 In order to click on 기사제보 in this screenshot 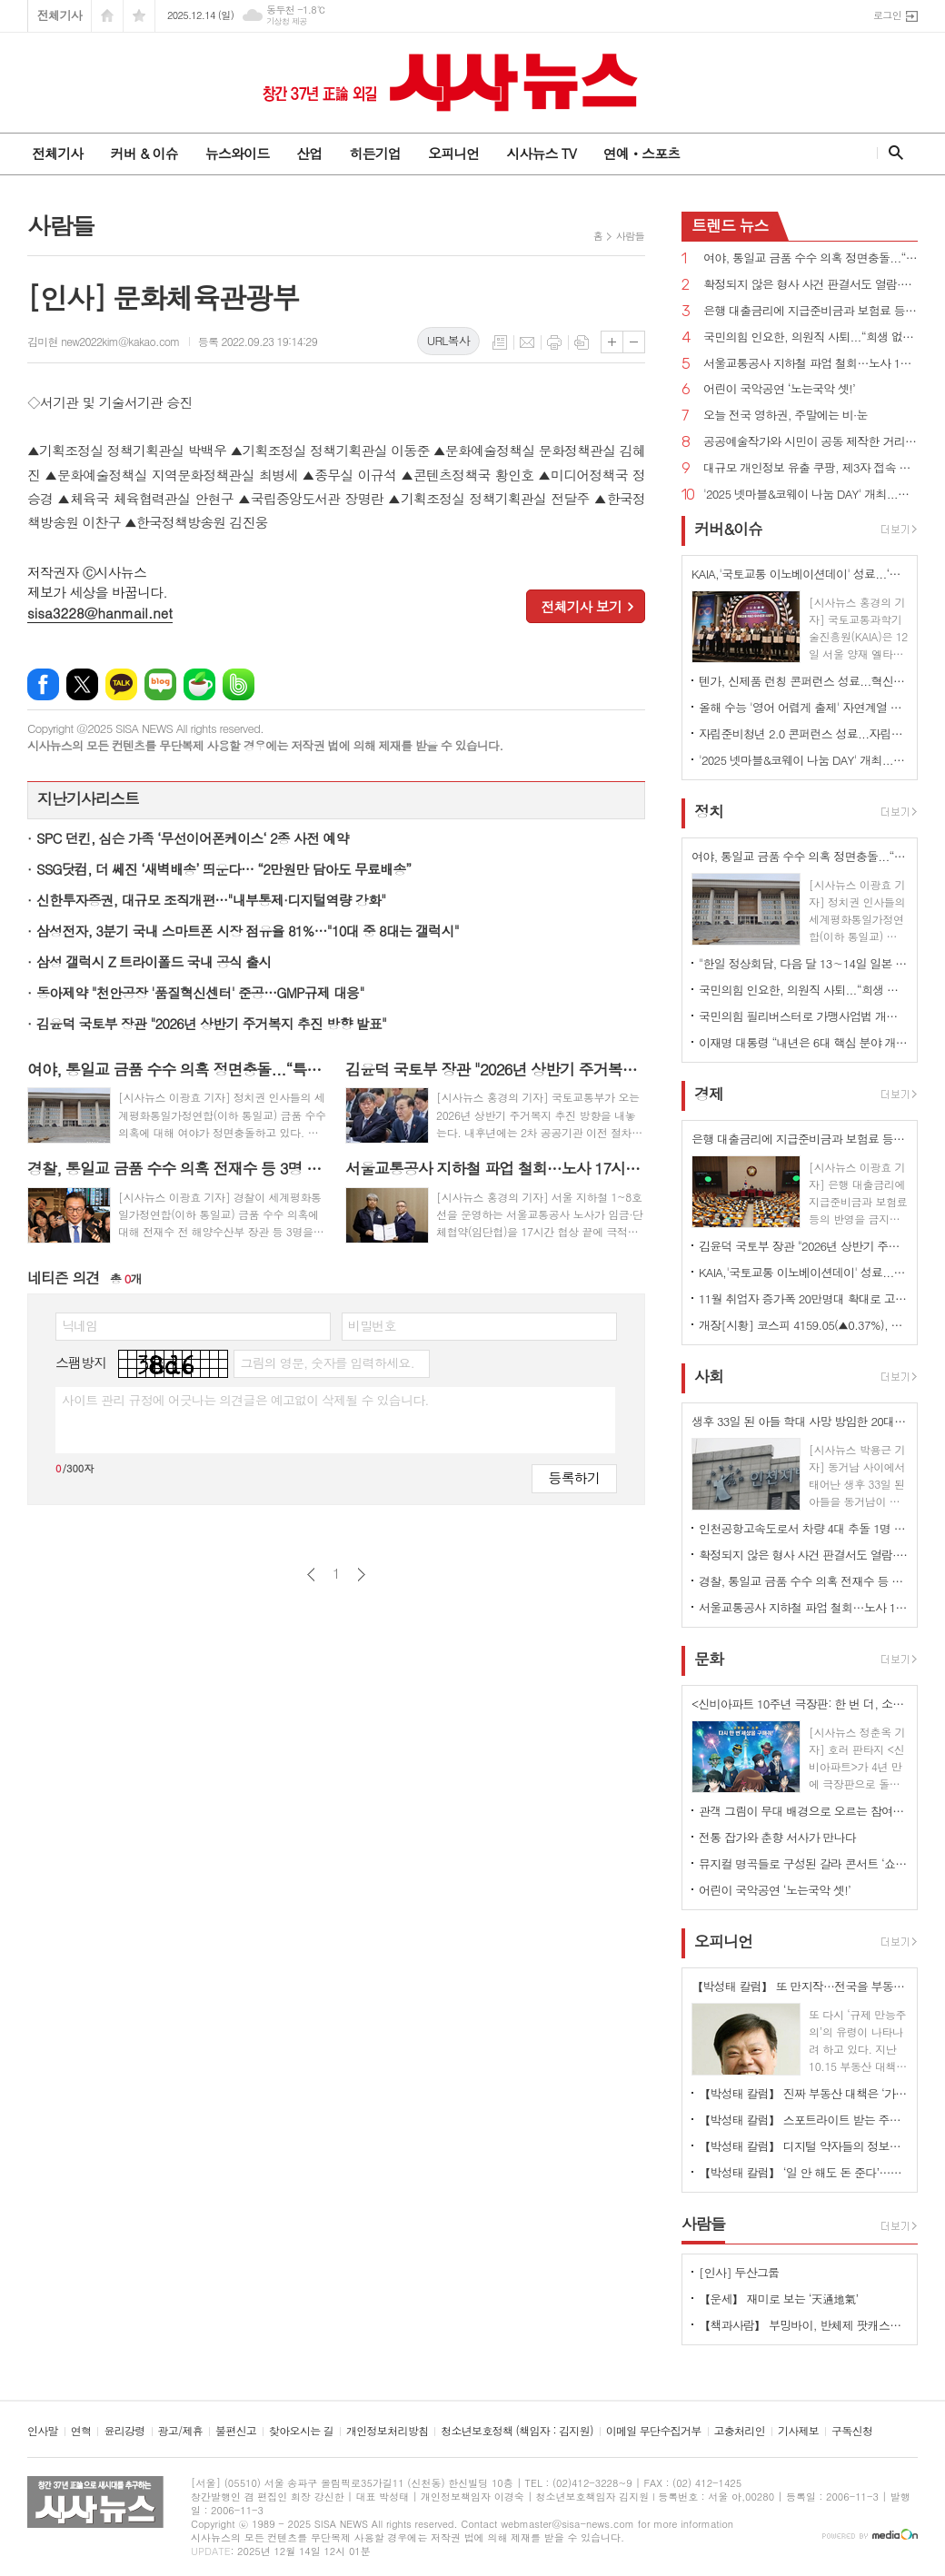, I will do `click(798, 2431)`.